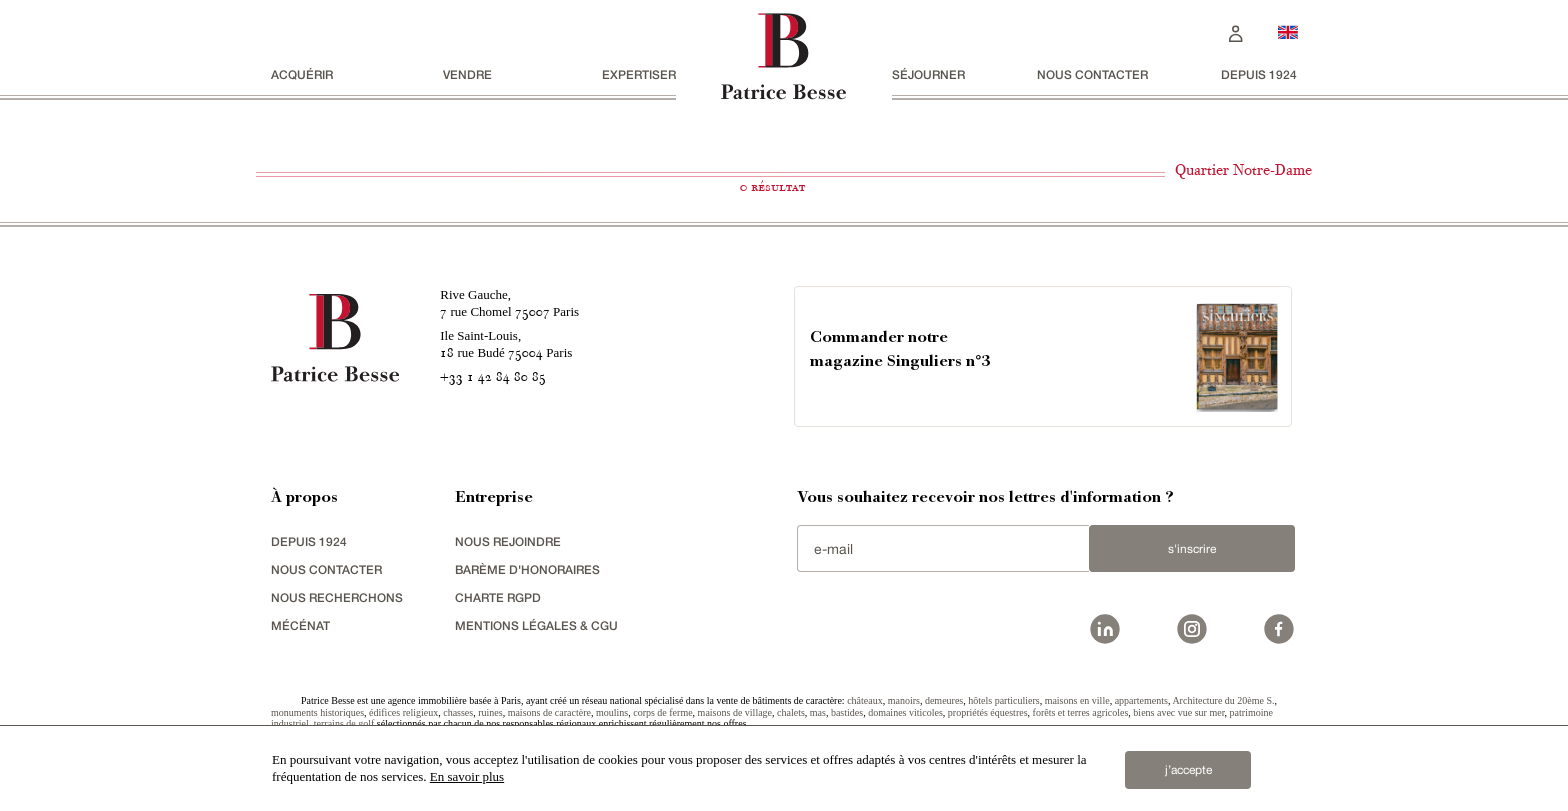  What do you see at coordinates (791, 712) in the screenshot?
I see `chalets` at bounding box center [791, 712].